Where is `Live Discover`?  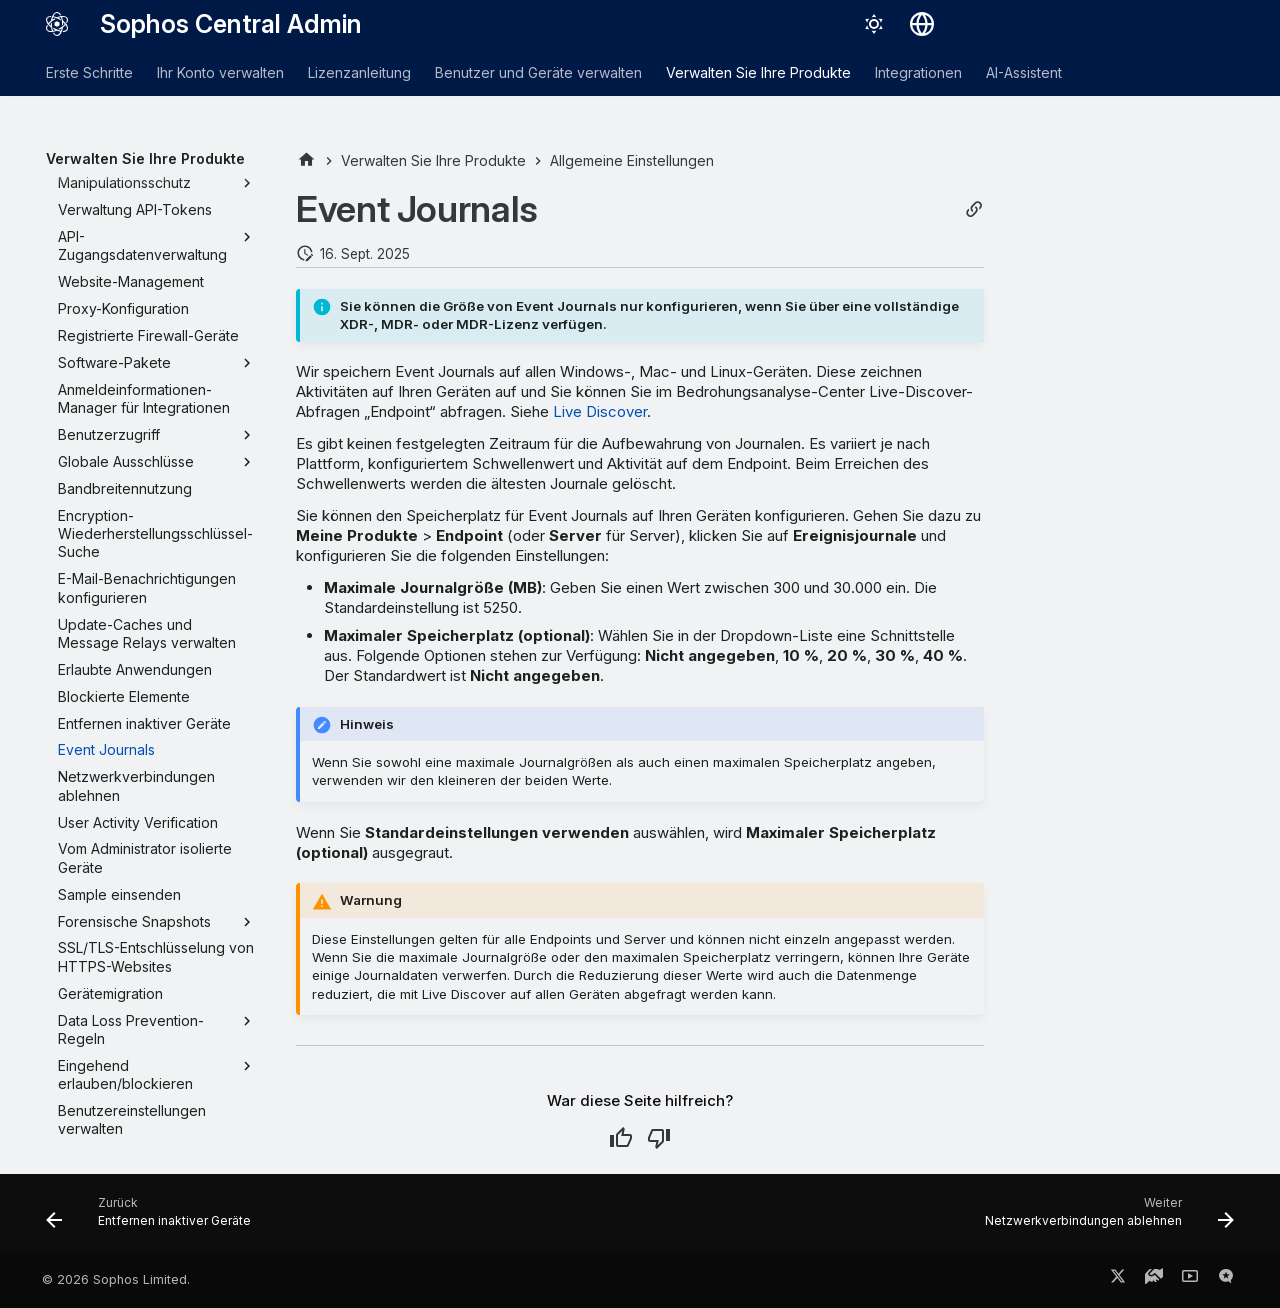
Live Discover is located at coordinates (600, 411).